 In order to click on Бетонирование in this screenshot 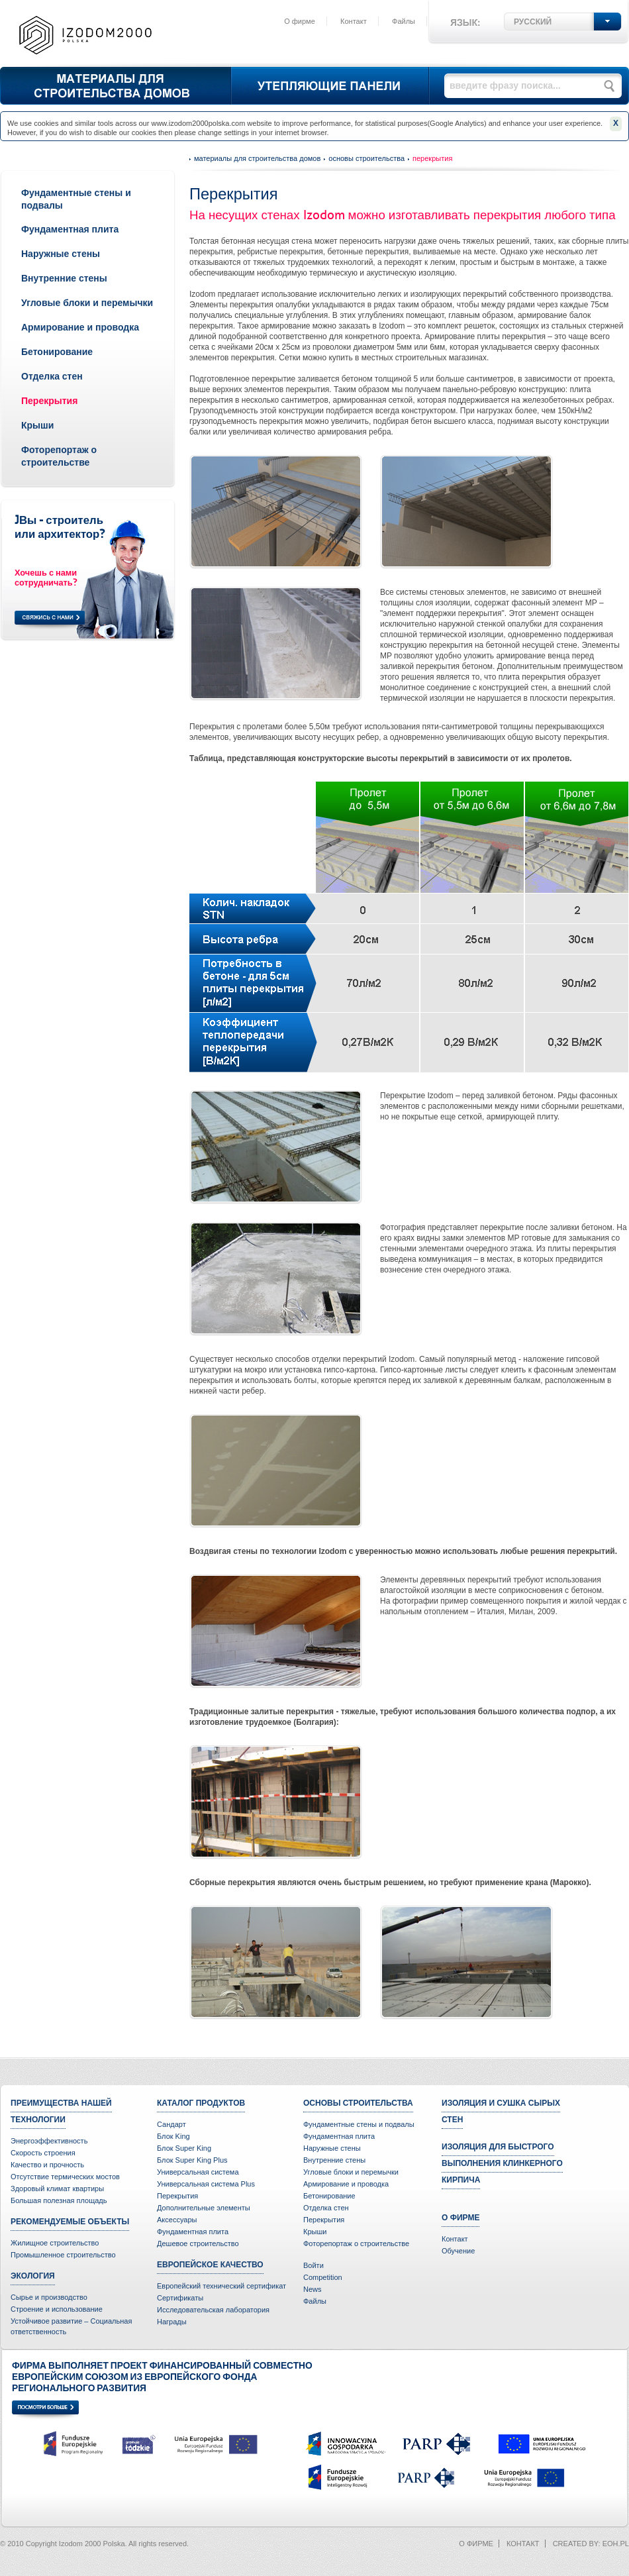, I will do `click(57, 351)`.